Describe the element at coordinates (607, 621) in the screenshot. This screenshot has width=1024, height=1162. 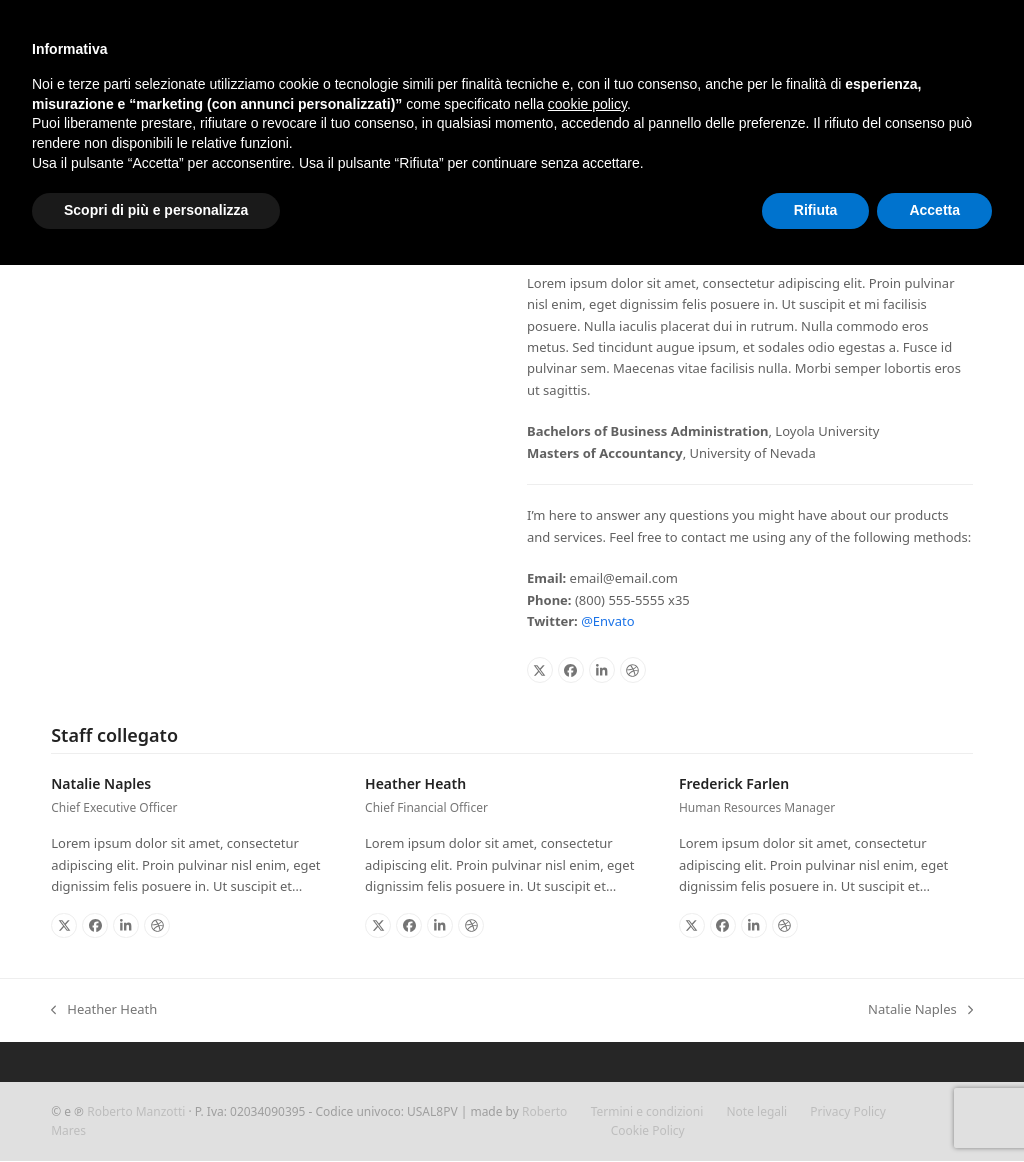
I see `@Envato` at that location.